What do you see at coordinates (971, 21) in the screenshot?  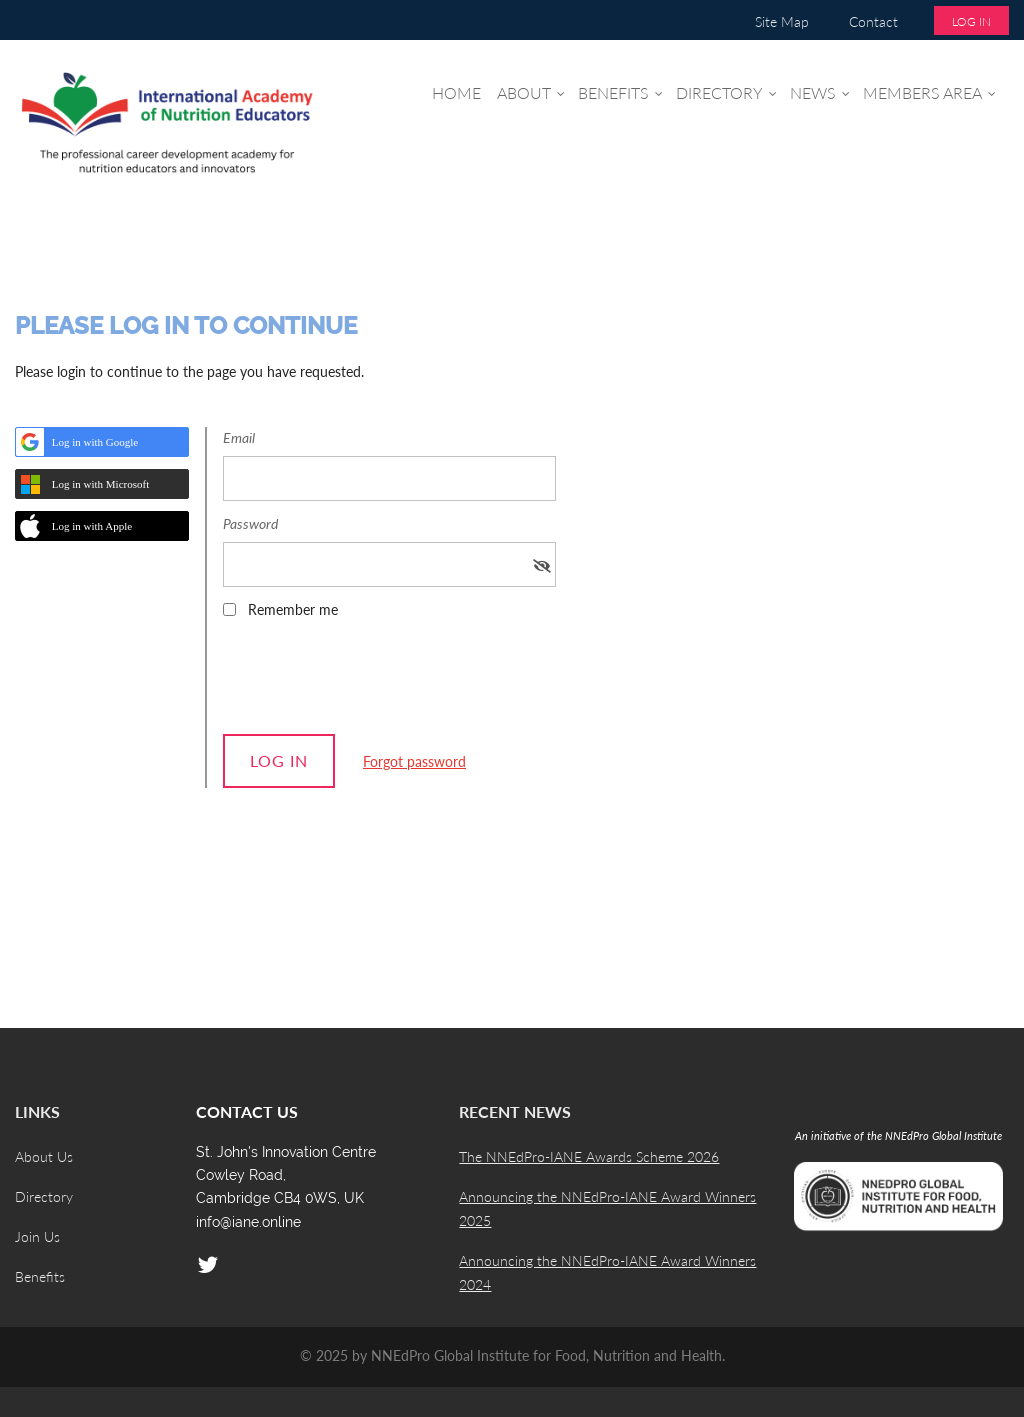 I see `Log in` at bounding box center [971, 21].